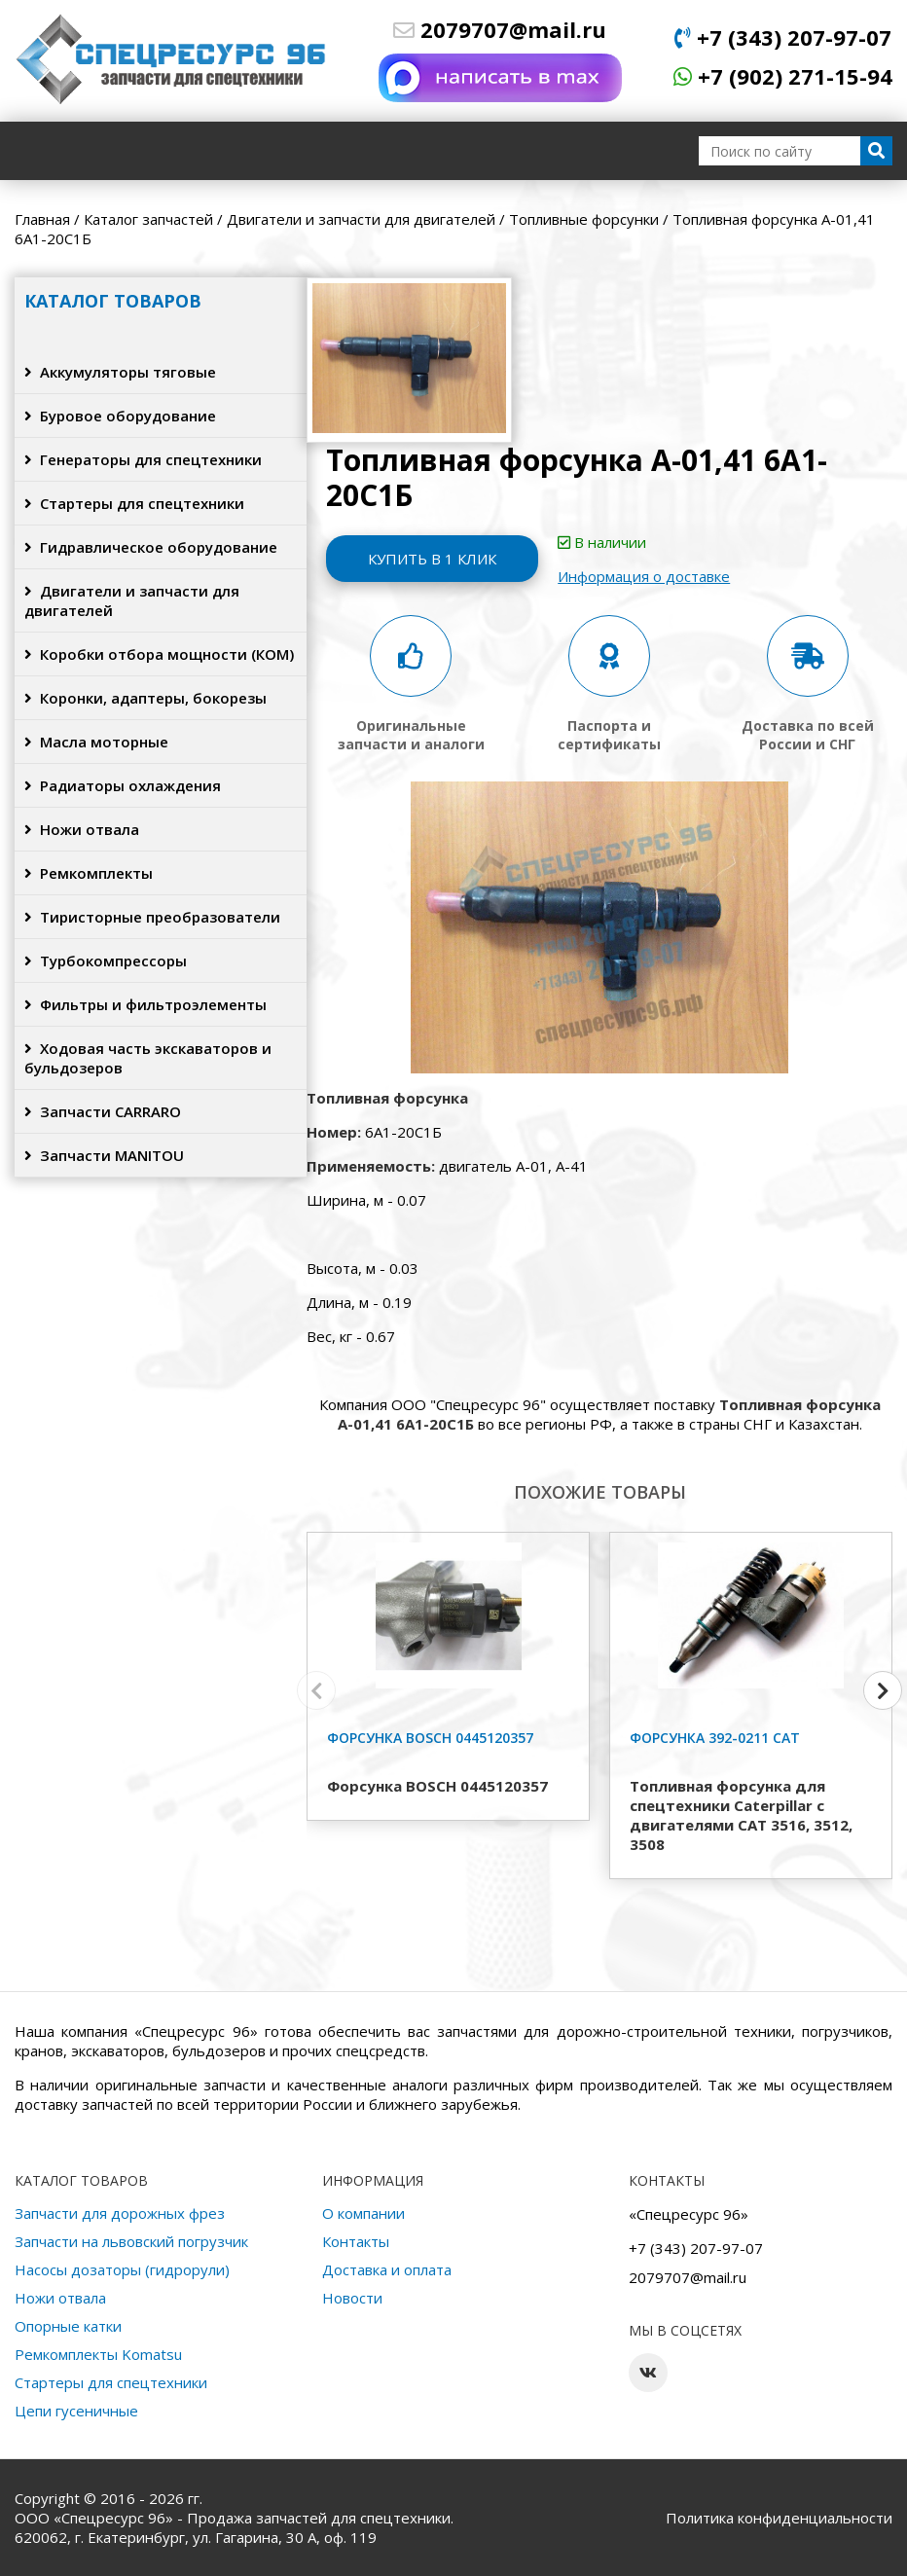 Image resolution: width=907 pixels, height=2576 pixels. I want to click on Информация о доставке, so click(646, 576).